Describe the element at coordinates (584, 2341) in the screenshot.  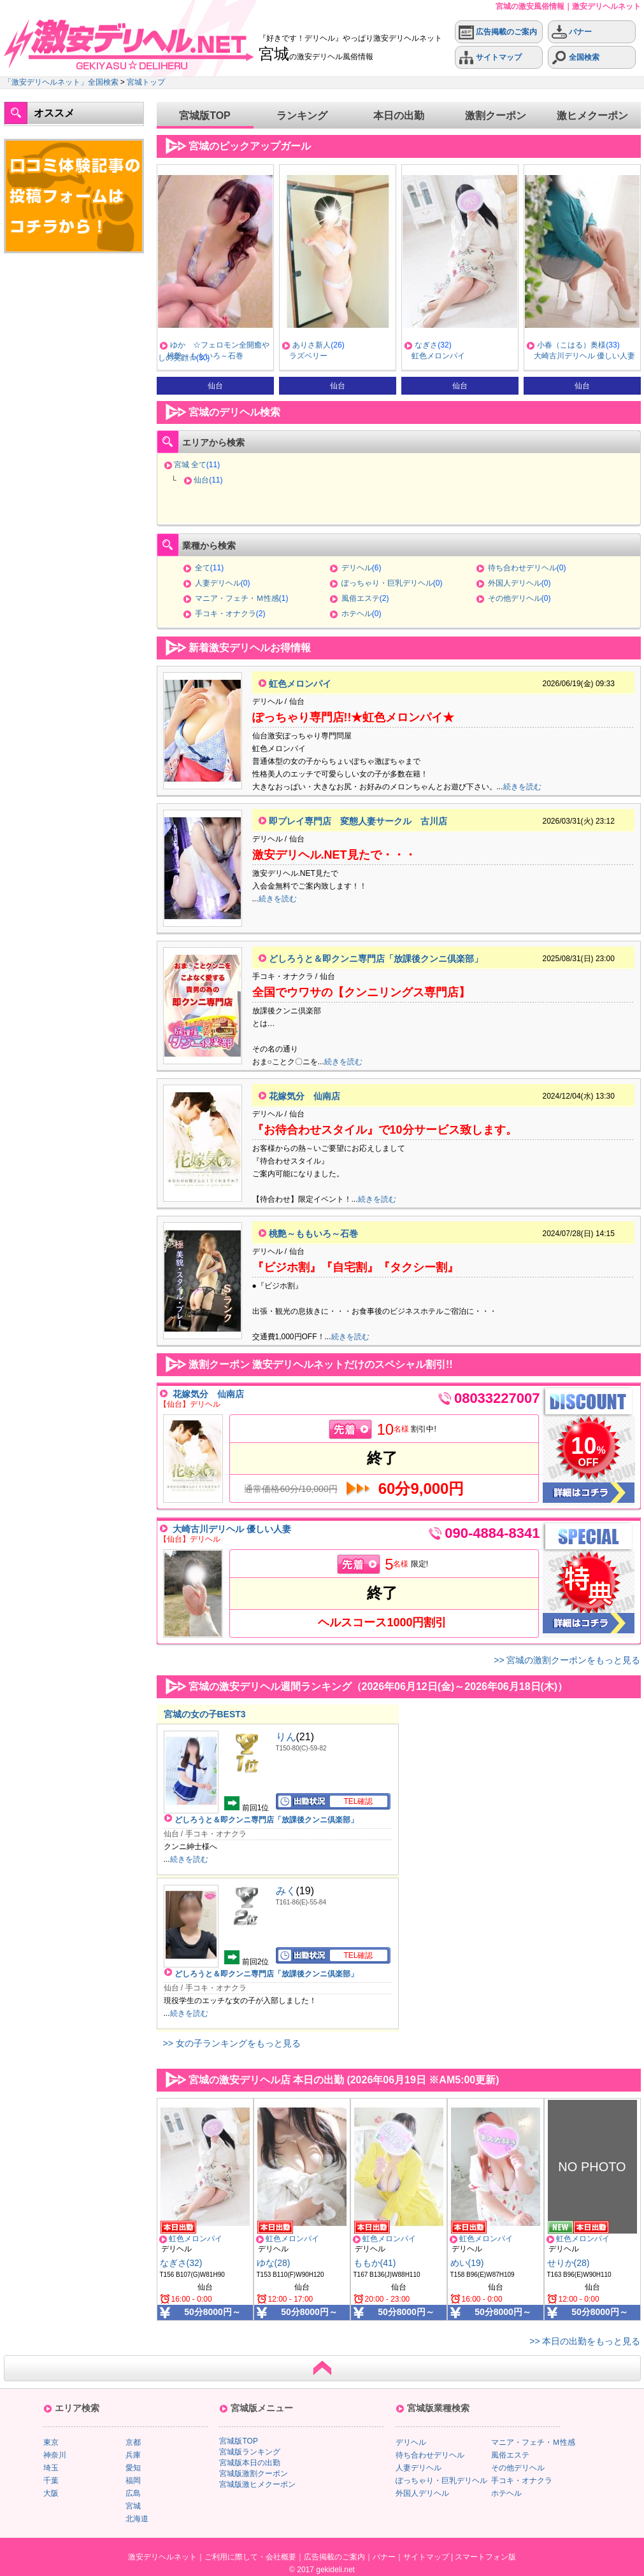
I see `>> 本日の出勤をもっと見る` at that location.